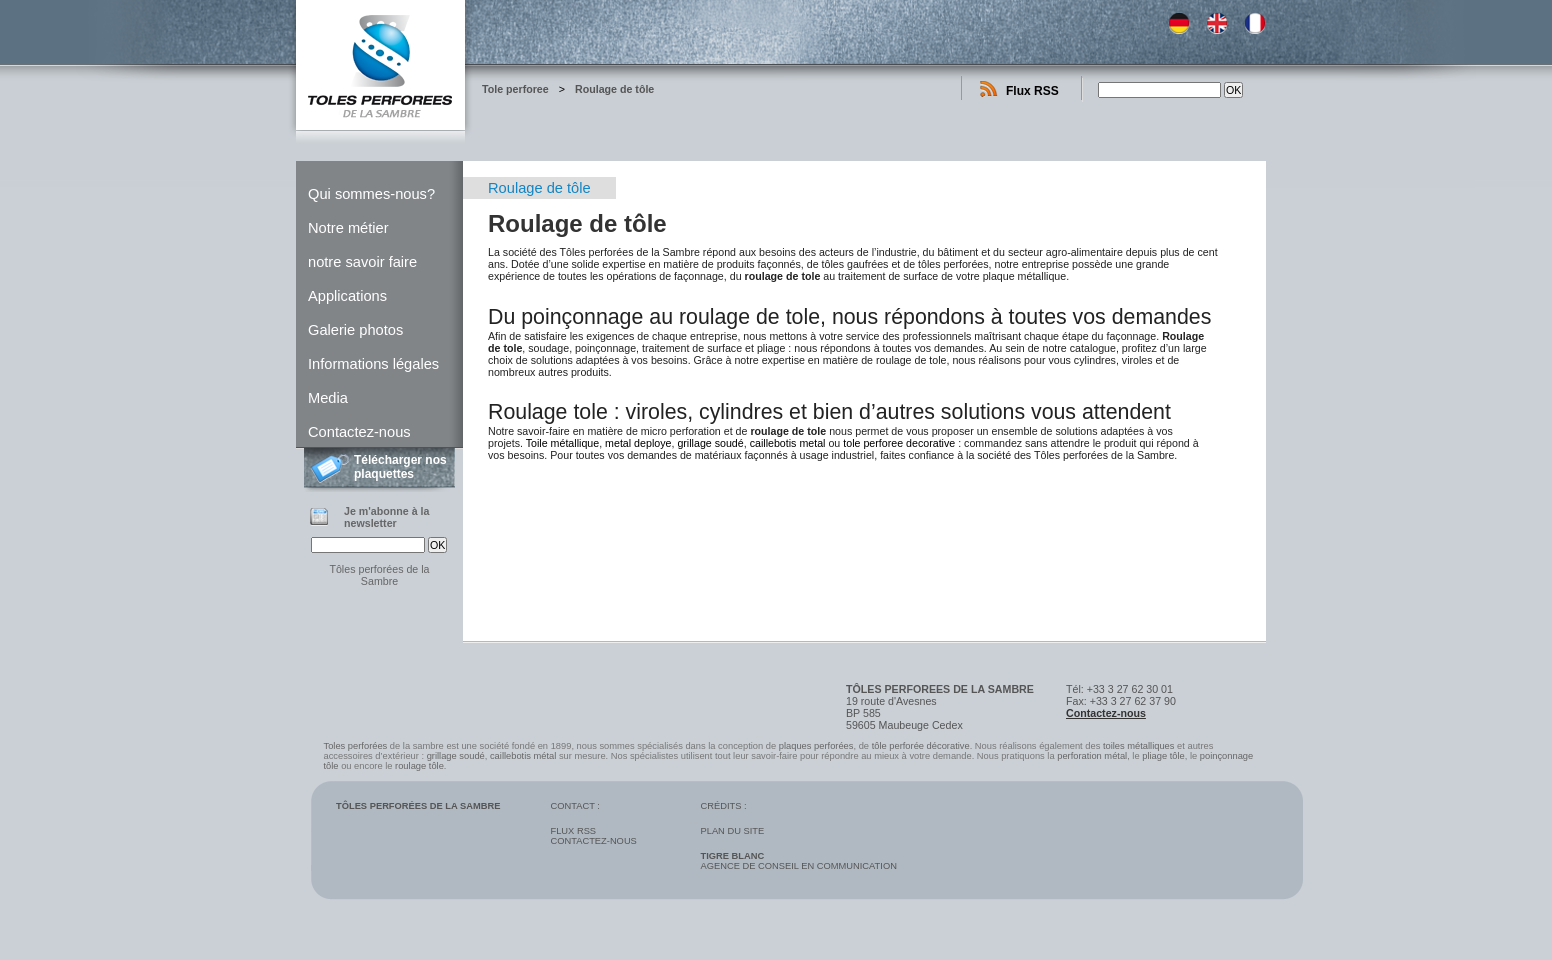 This screenshot has width=1552, height=960. Describe the element at coordinates (356, 746) in the screenshot. I see `Toles perforées` at that location.